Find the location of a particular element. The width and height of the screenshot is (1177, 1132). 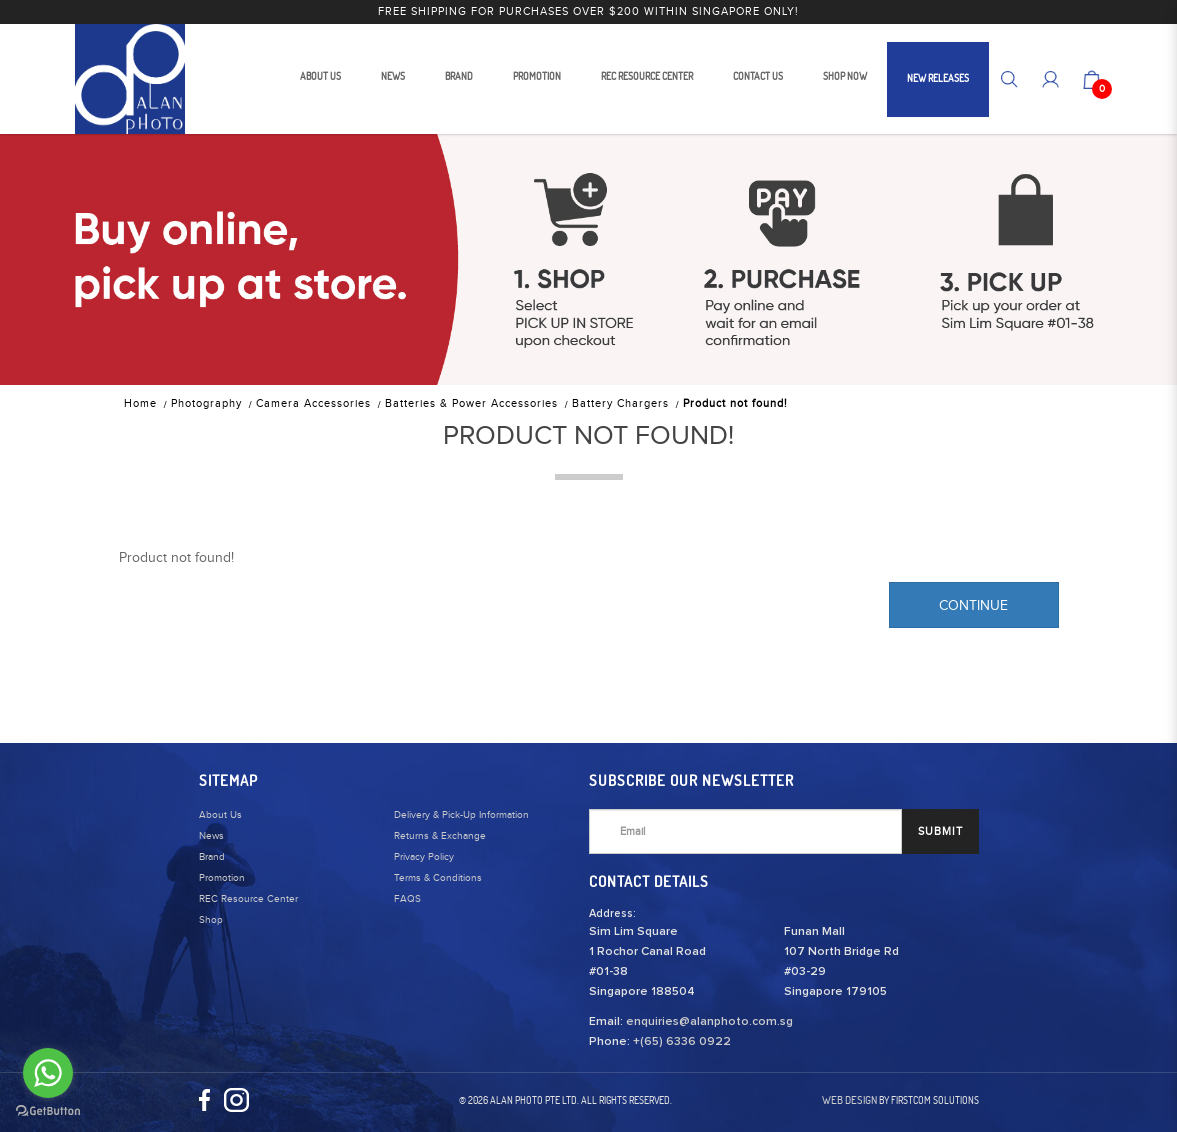

Delivery & Pick-Up Information is located at coordinates (461, 815).